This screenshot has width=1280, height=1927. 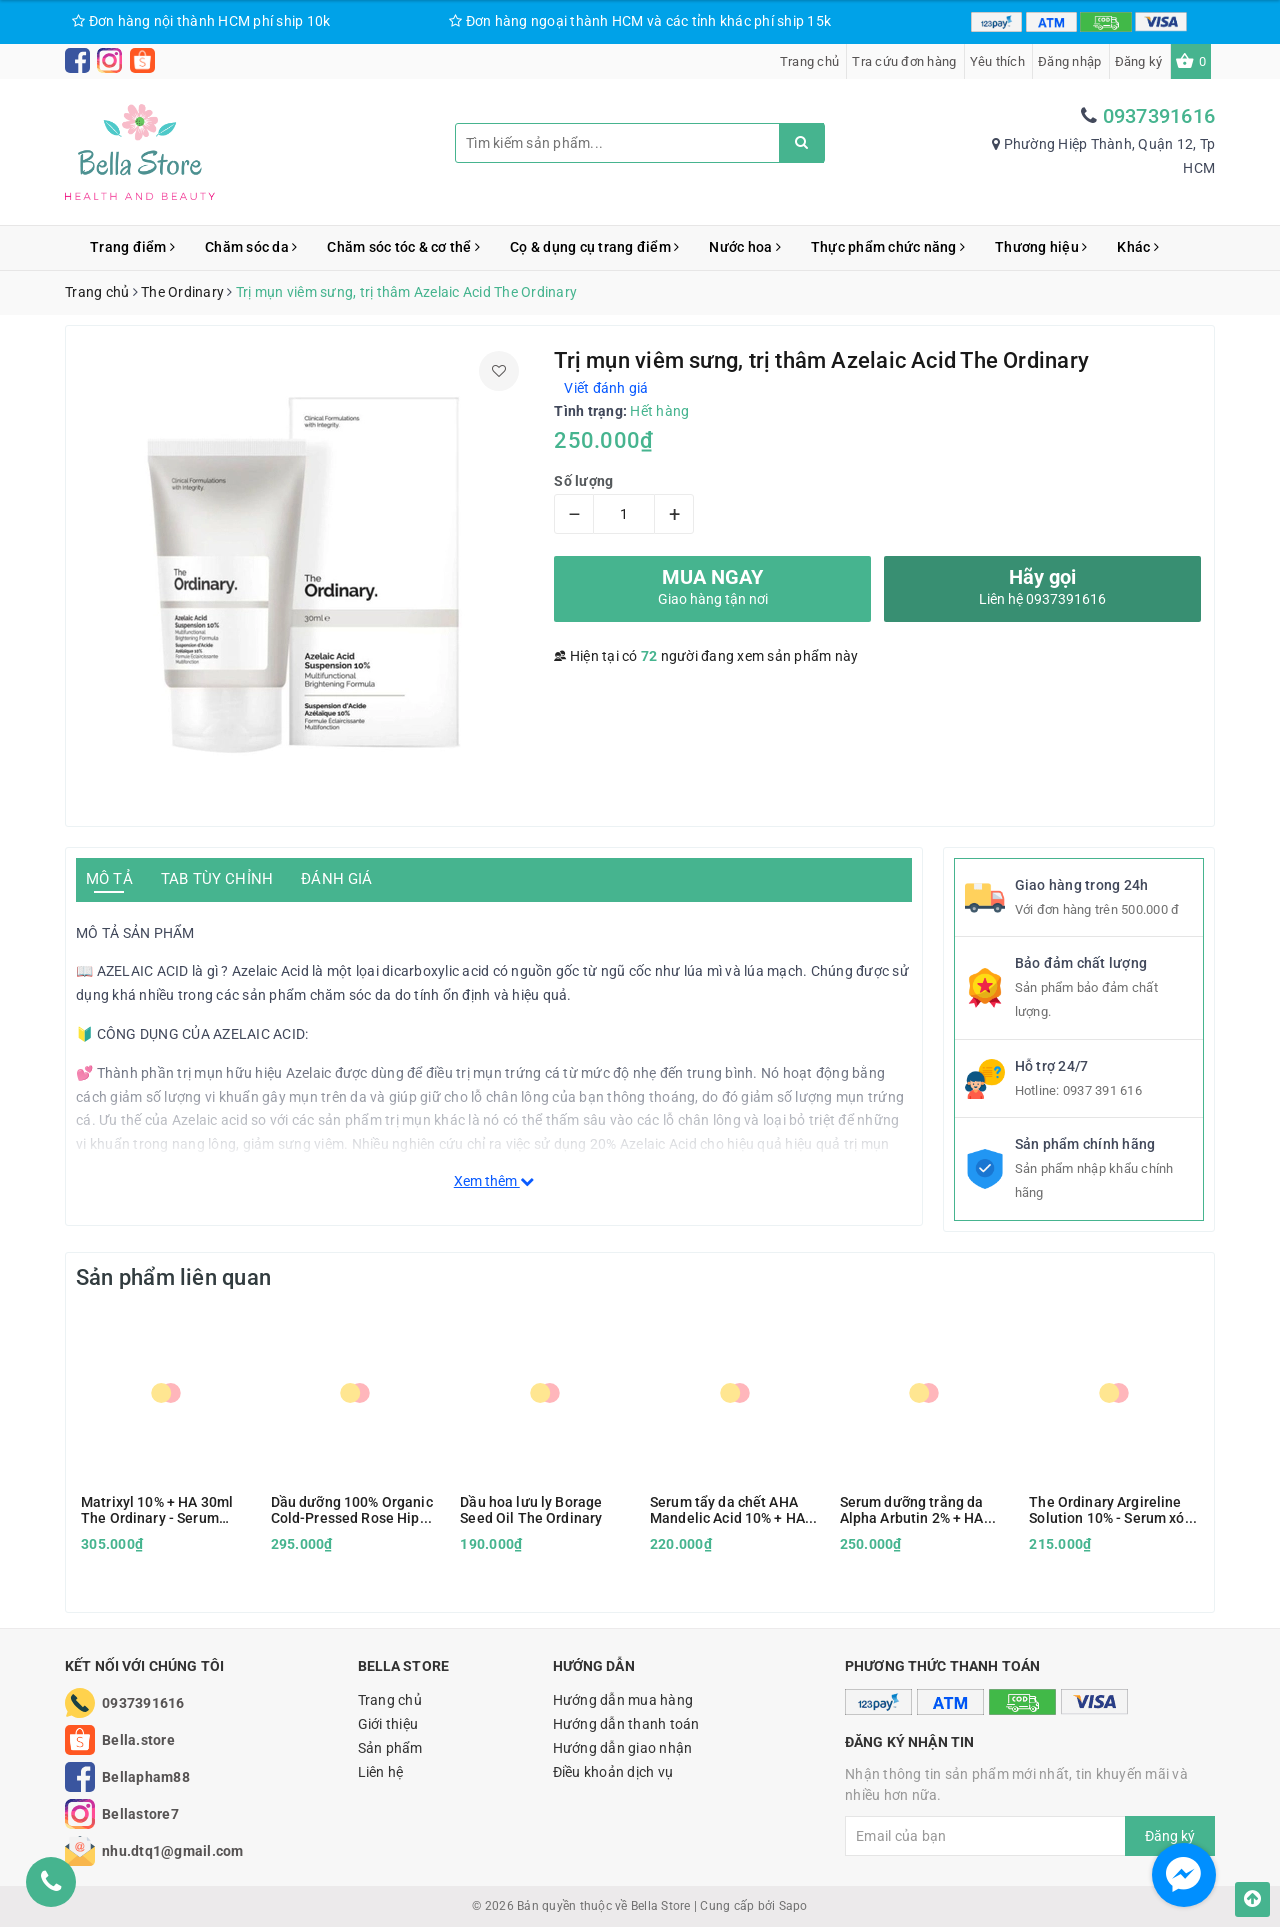 What do you see at coordinates (1102, 1090) in the screenshot?
I see `0937 391 616` at bounding box center [1102, 1090].